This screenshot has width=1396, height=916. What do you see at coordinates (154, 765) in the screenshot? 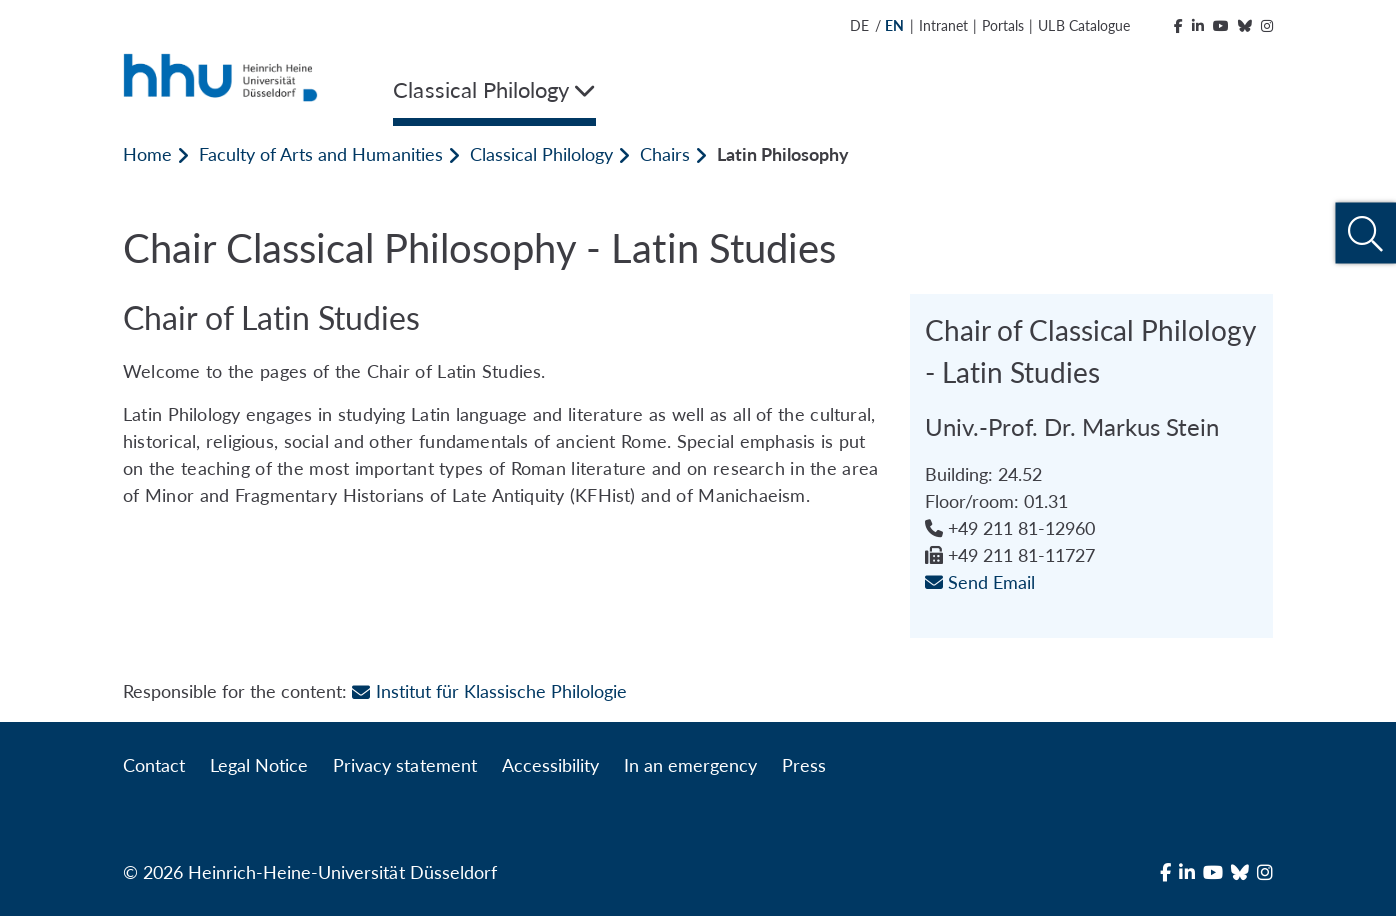
I see `Contact` at bounding box center [154, 765].